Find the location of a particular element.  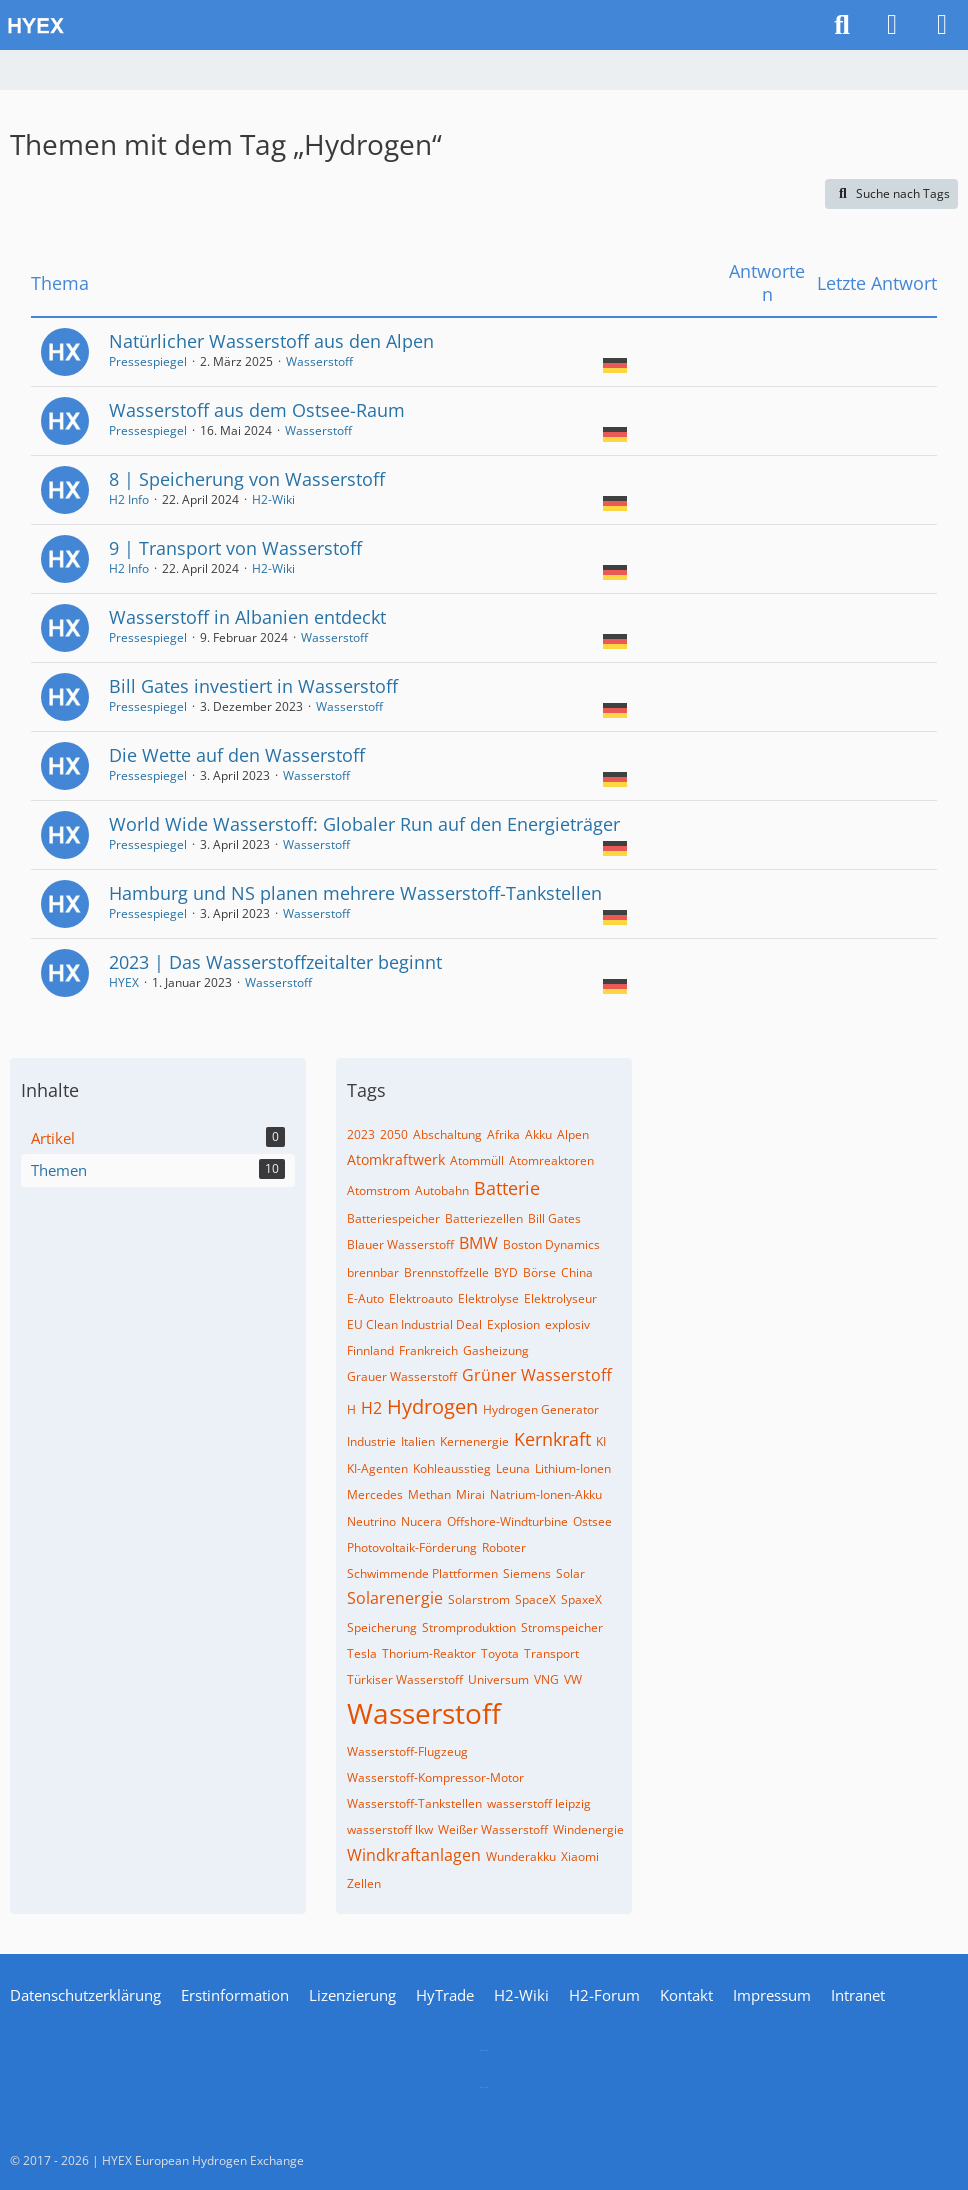

Windenergie is located at coordinates (588, 1829).